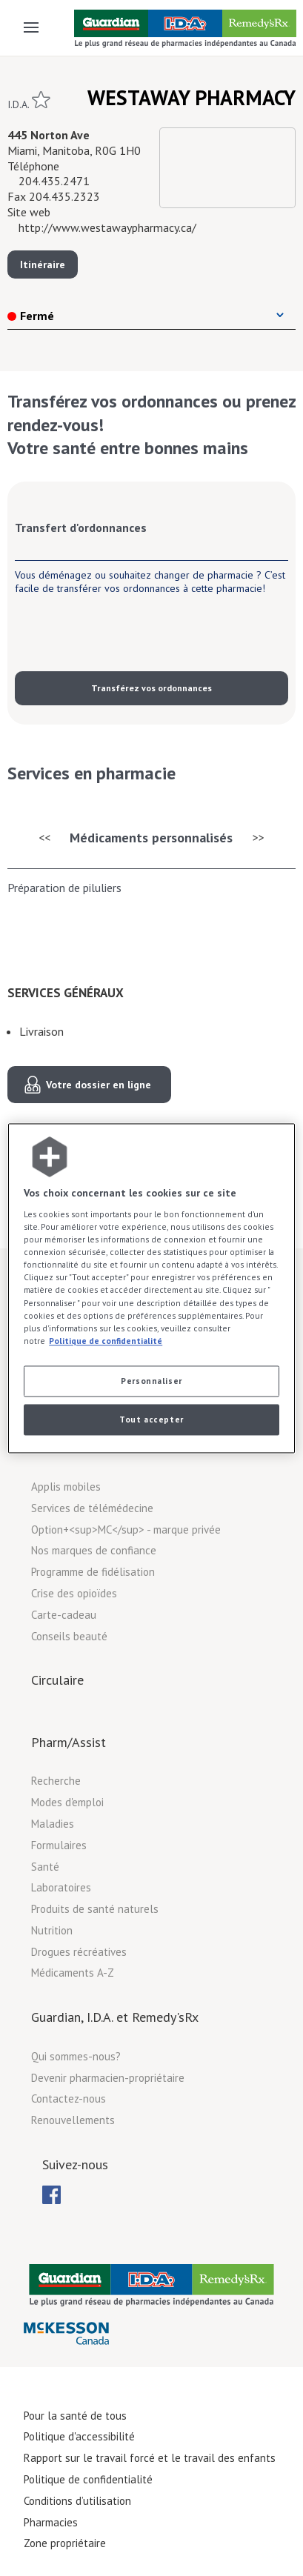 This screenshot has height=2576, width=303. What do you see at coordinates (98, 1084) in the screenshot?
I see `Votre dossier en ligne` at bounding box center [98, 1084].